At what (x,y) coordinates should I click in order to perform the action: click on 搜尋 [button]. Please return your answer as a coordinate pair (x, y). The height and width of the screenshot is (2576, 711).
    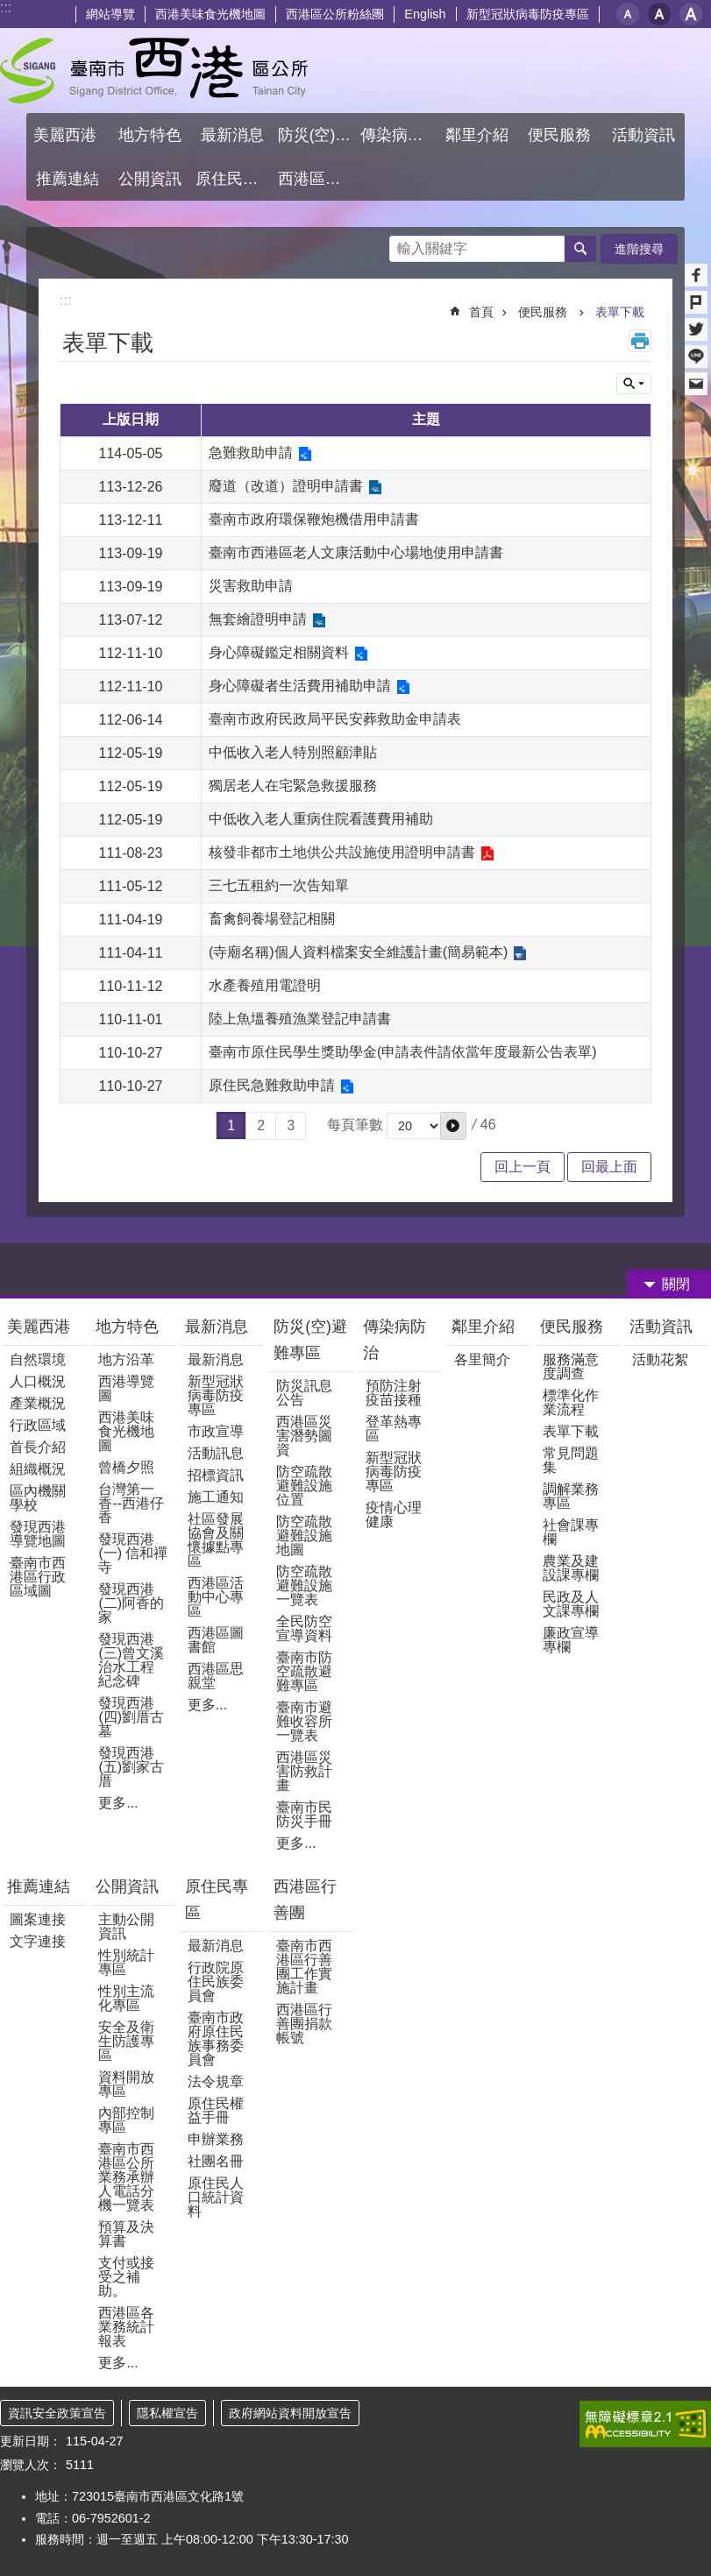
    Looking at the image, I should click on (580, 249).